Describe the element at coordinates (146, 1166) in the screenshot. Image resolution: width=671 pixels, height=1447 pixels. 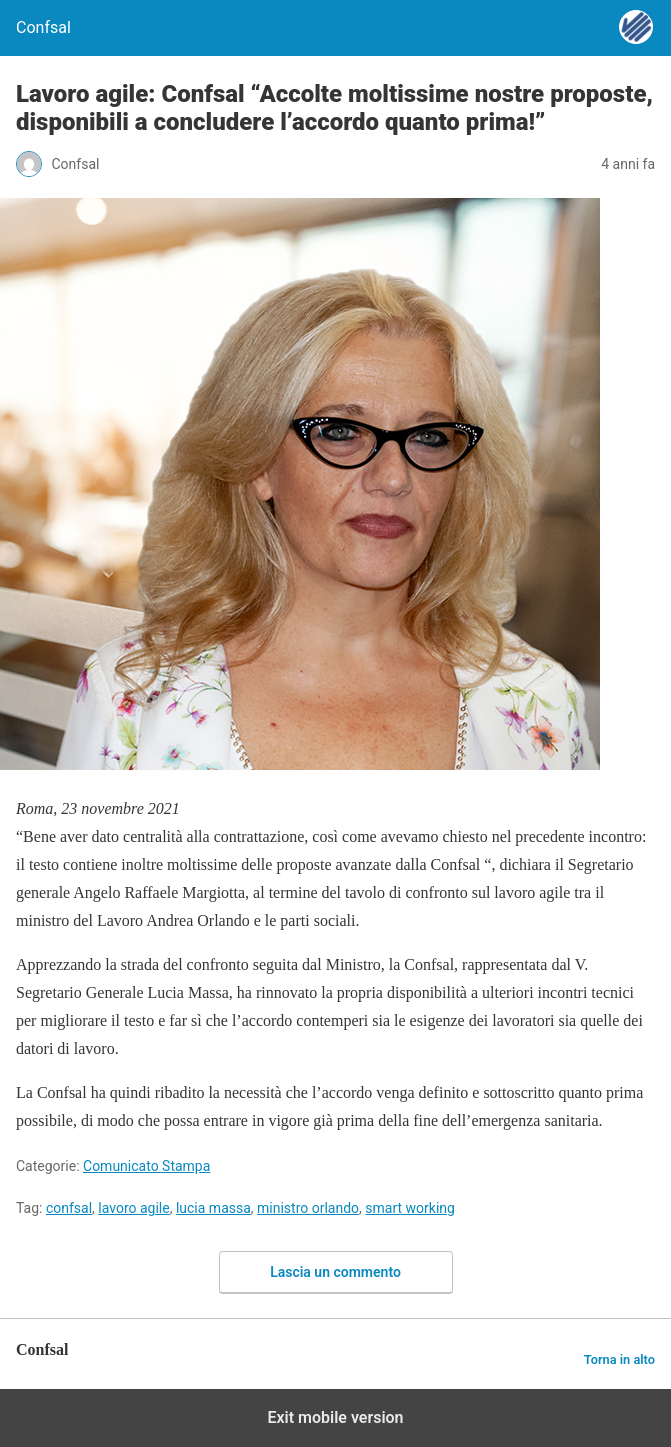
I see `Comunicato Stampa` at that location.